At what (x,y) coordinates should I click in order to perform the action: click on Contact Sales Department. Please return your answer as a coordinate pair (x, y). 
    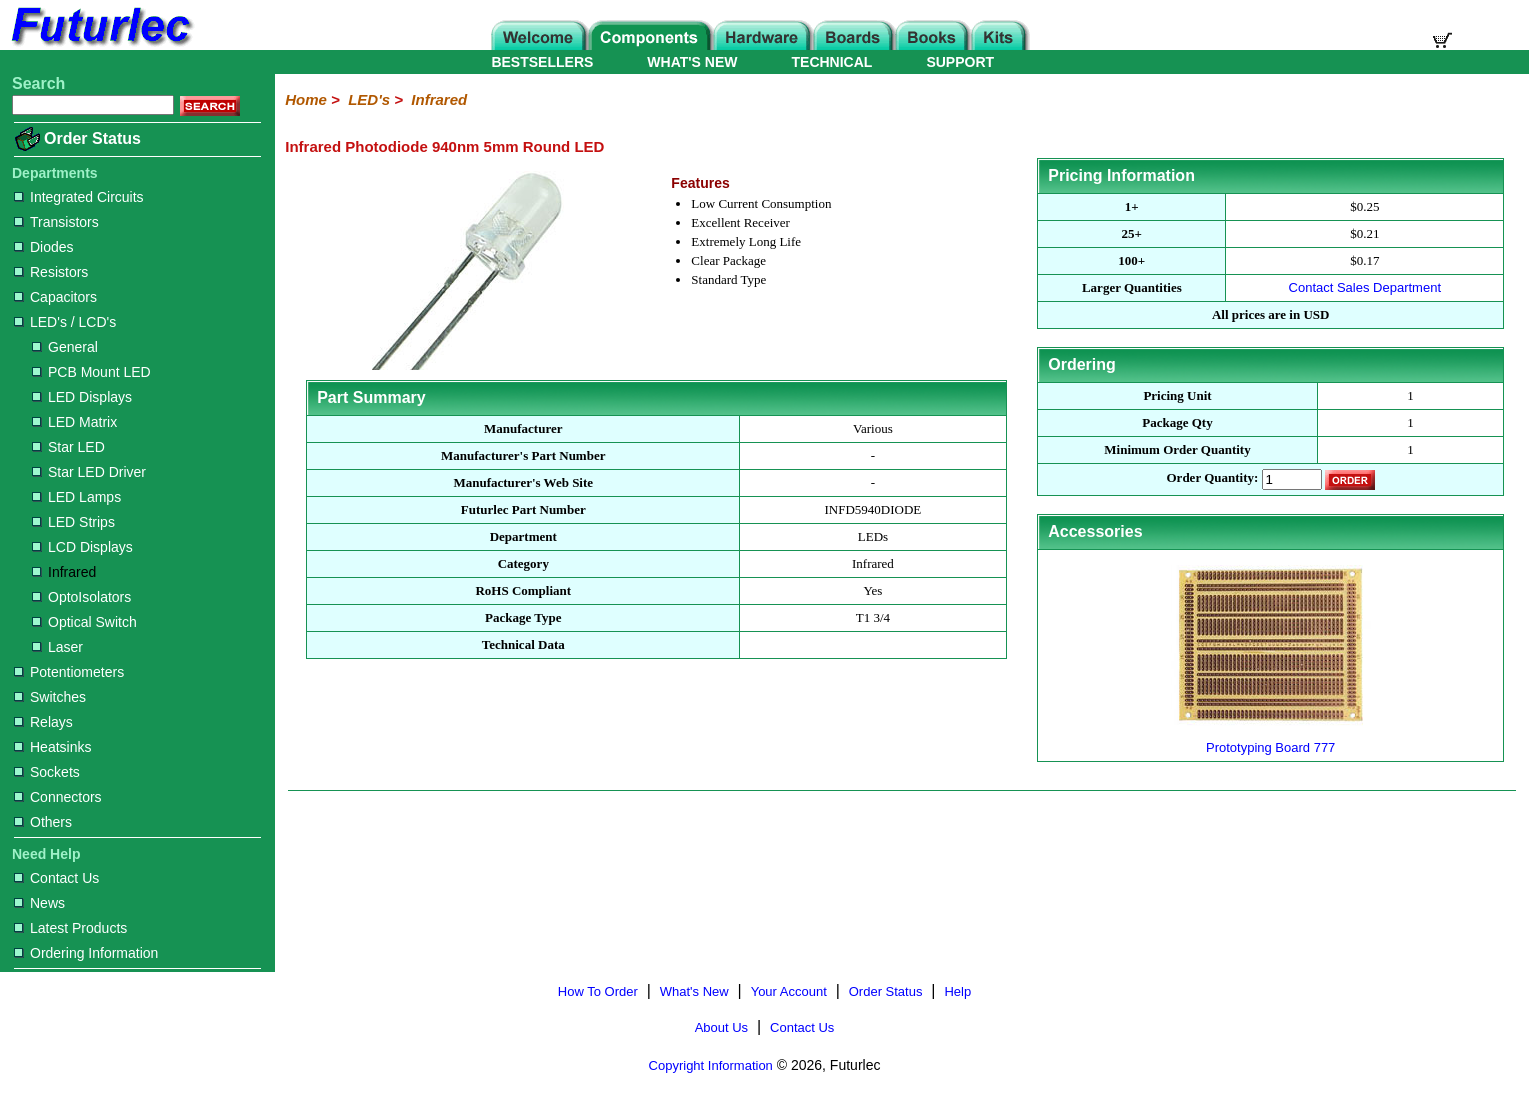
    Looking at the image, I should click on (1365, 287).